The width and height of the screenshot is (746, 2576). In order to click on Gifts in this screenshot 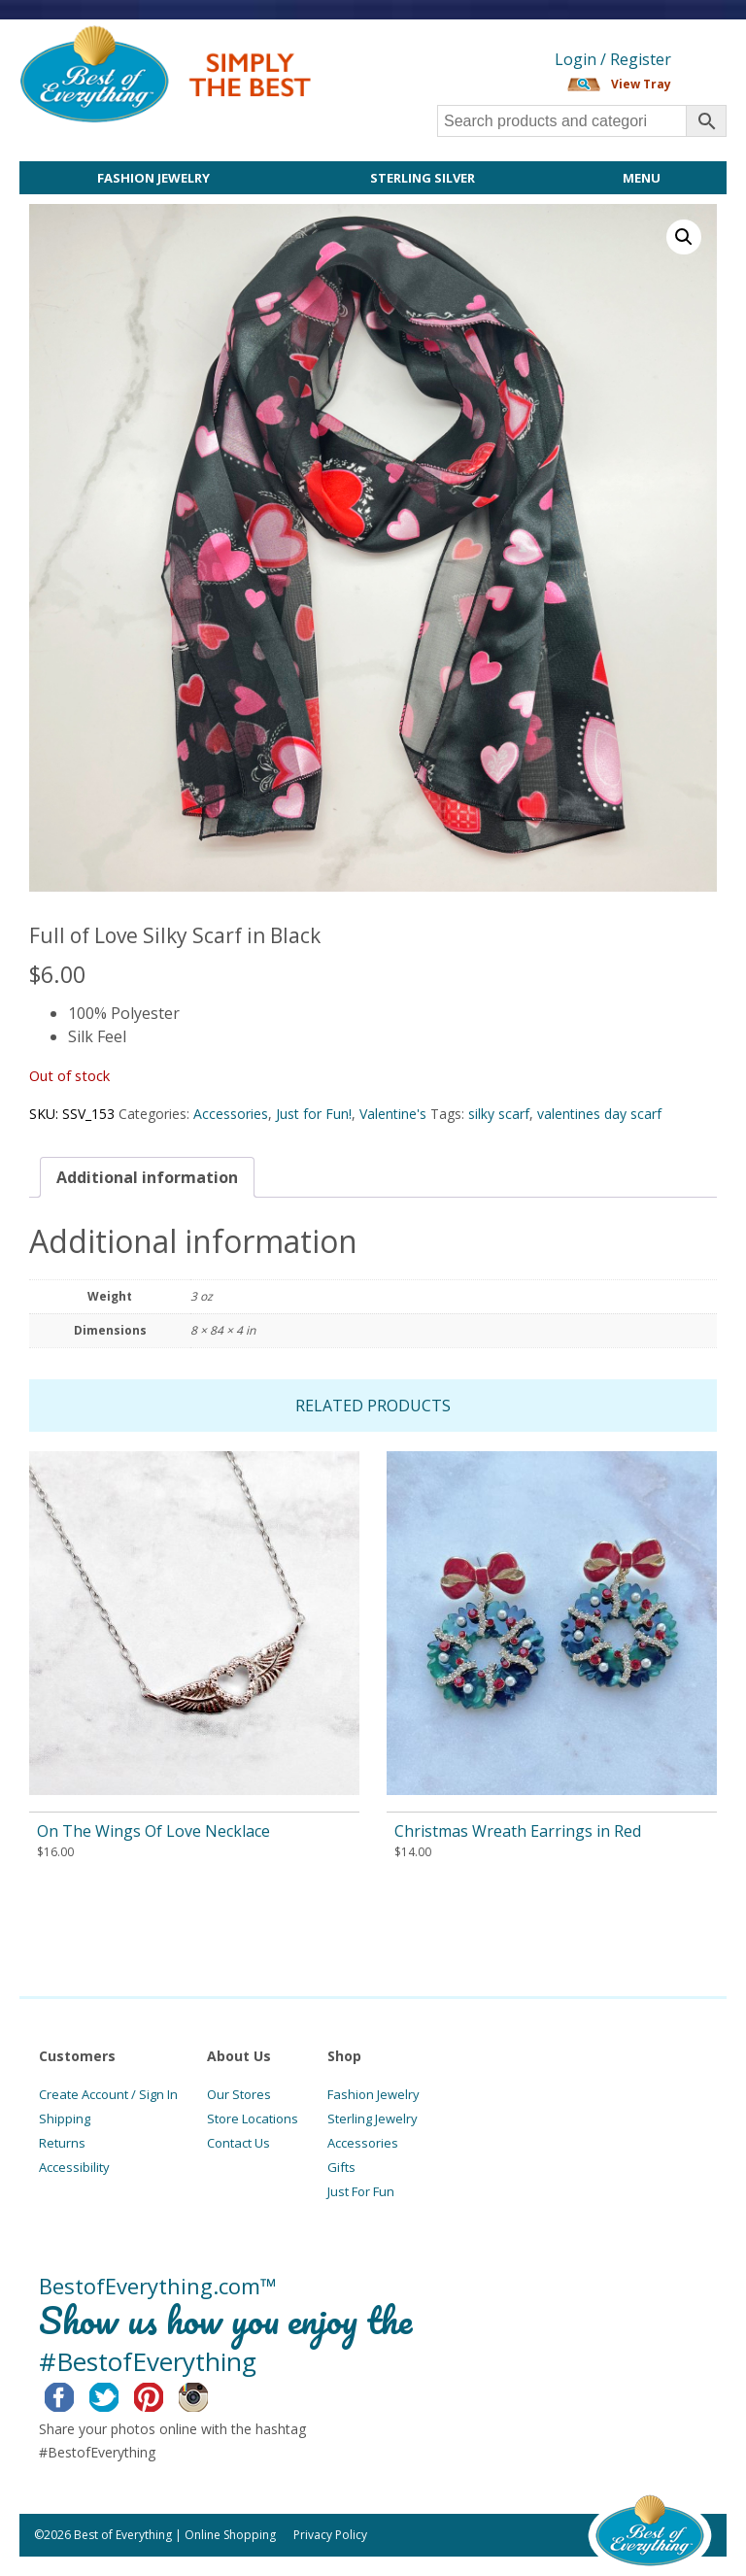, I will do `click(341, 2167)`.